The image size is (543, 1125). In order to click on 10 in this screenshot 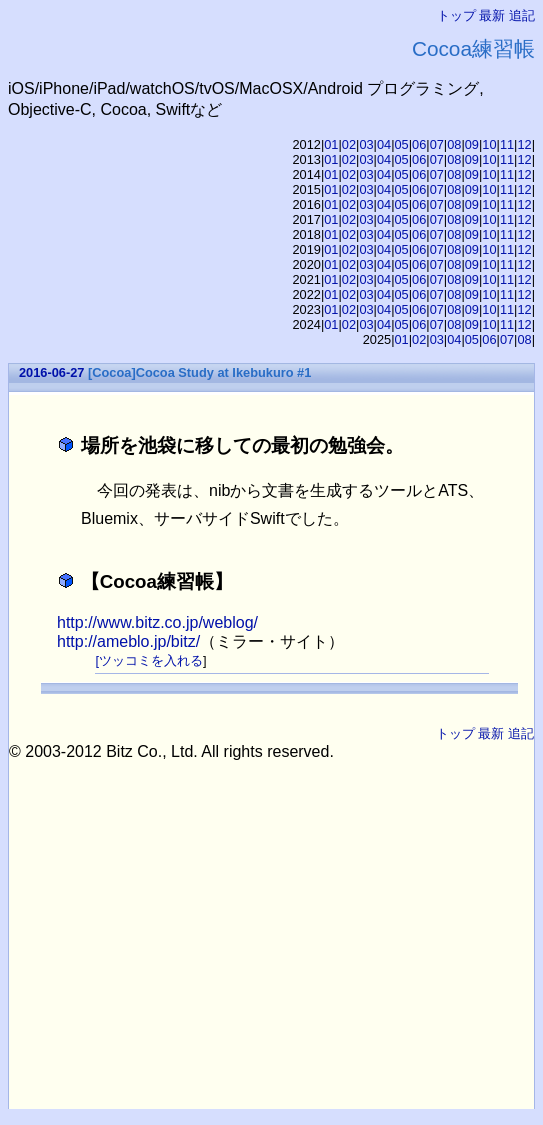, I will do `click(489, 144)`.